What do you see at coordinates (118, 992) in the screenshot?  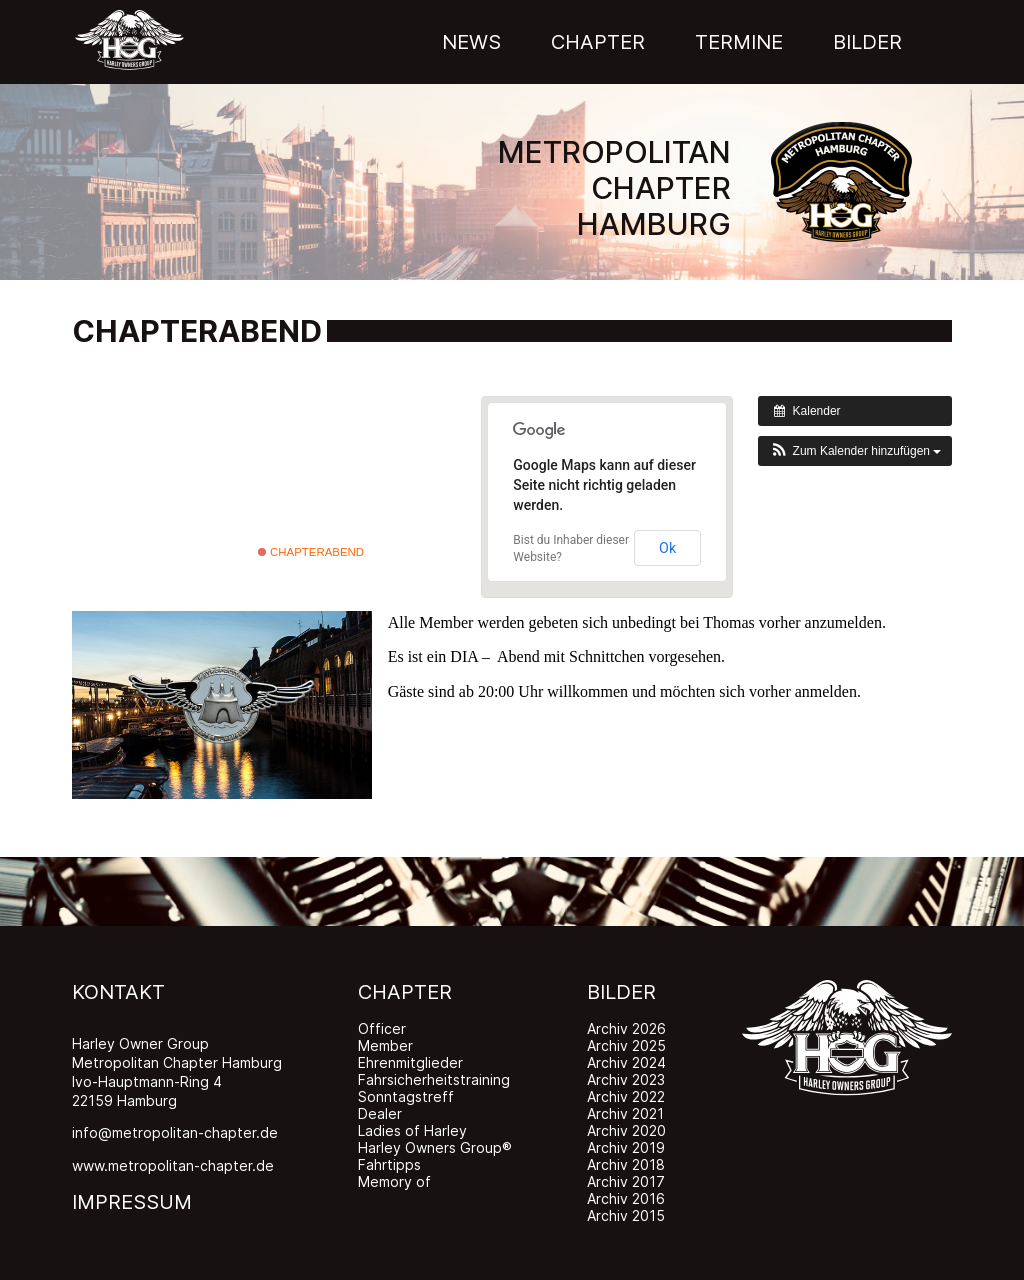 I see `KONTAKT` at bounding box center [118, 992].